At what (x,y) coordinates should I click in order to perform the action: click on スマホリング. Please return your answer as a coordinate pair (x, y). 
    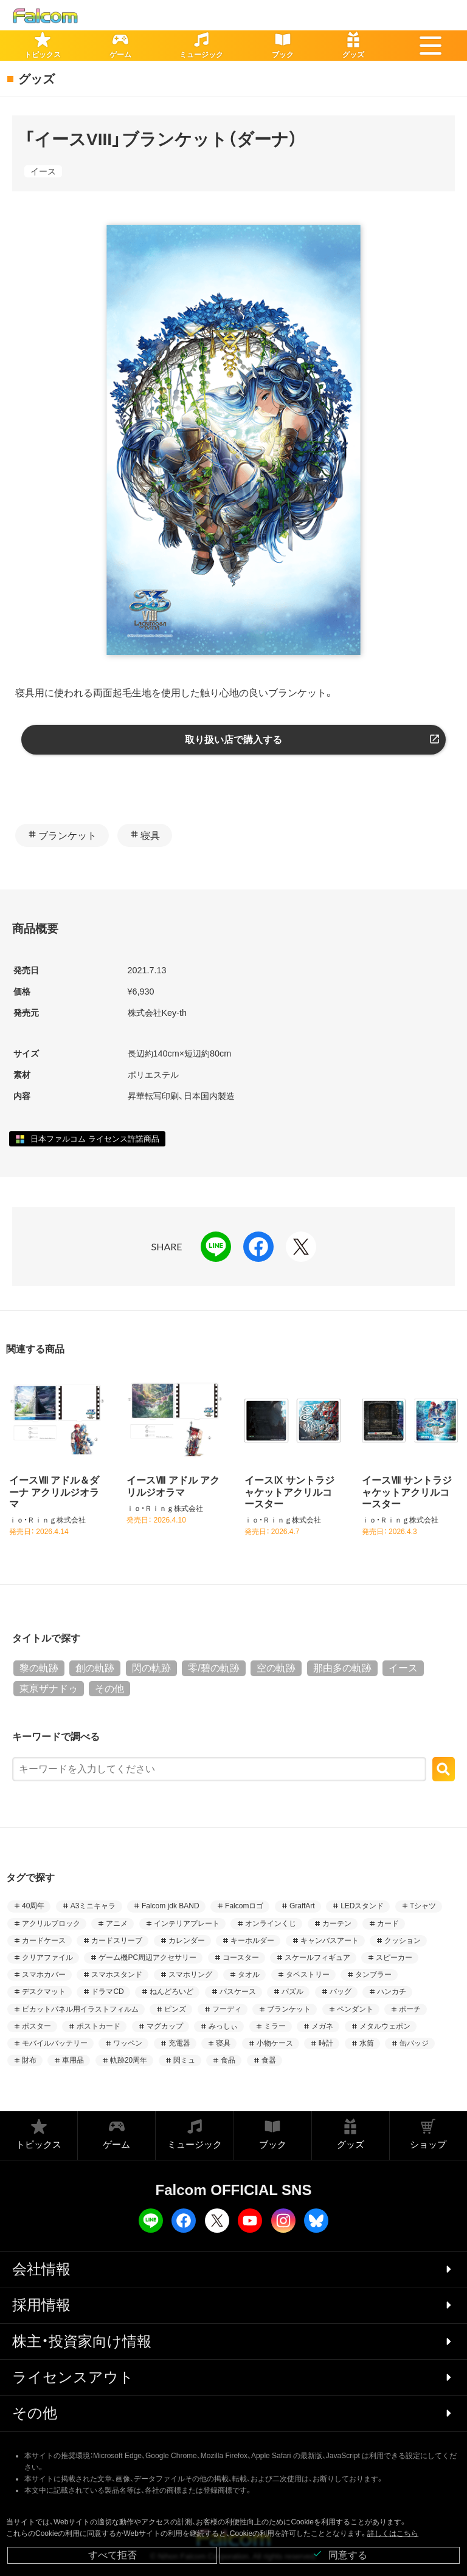
    Looking at the image, I should click on (190, 1974).